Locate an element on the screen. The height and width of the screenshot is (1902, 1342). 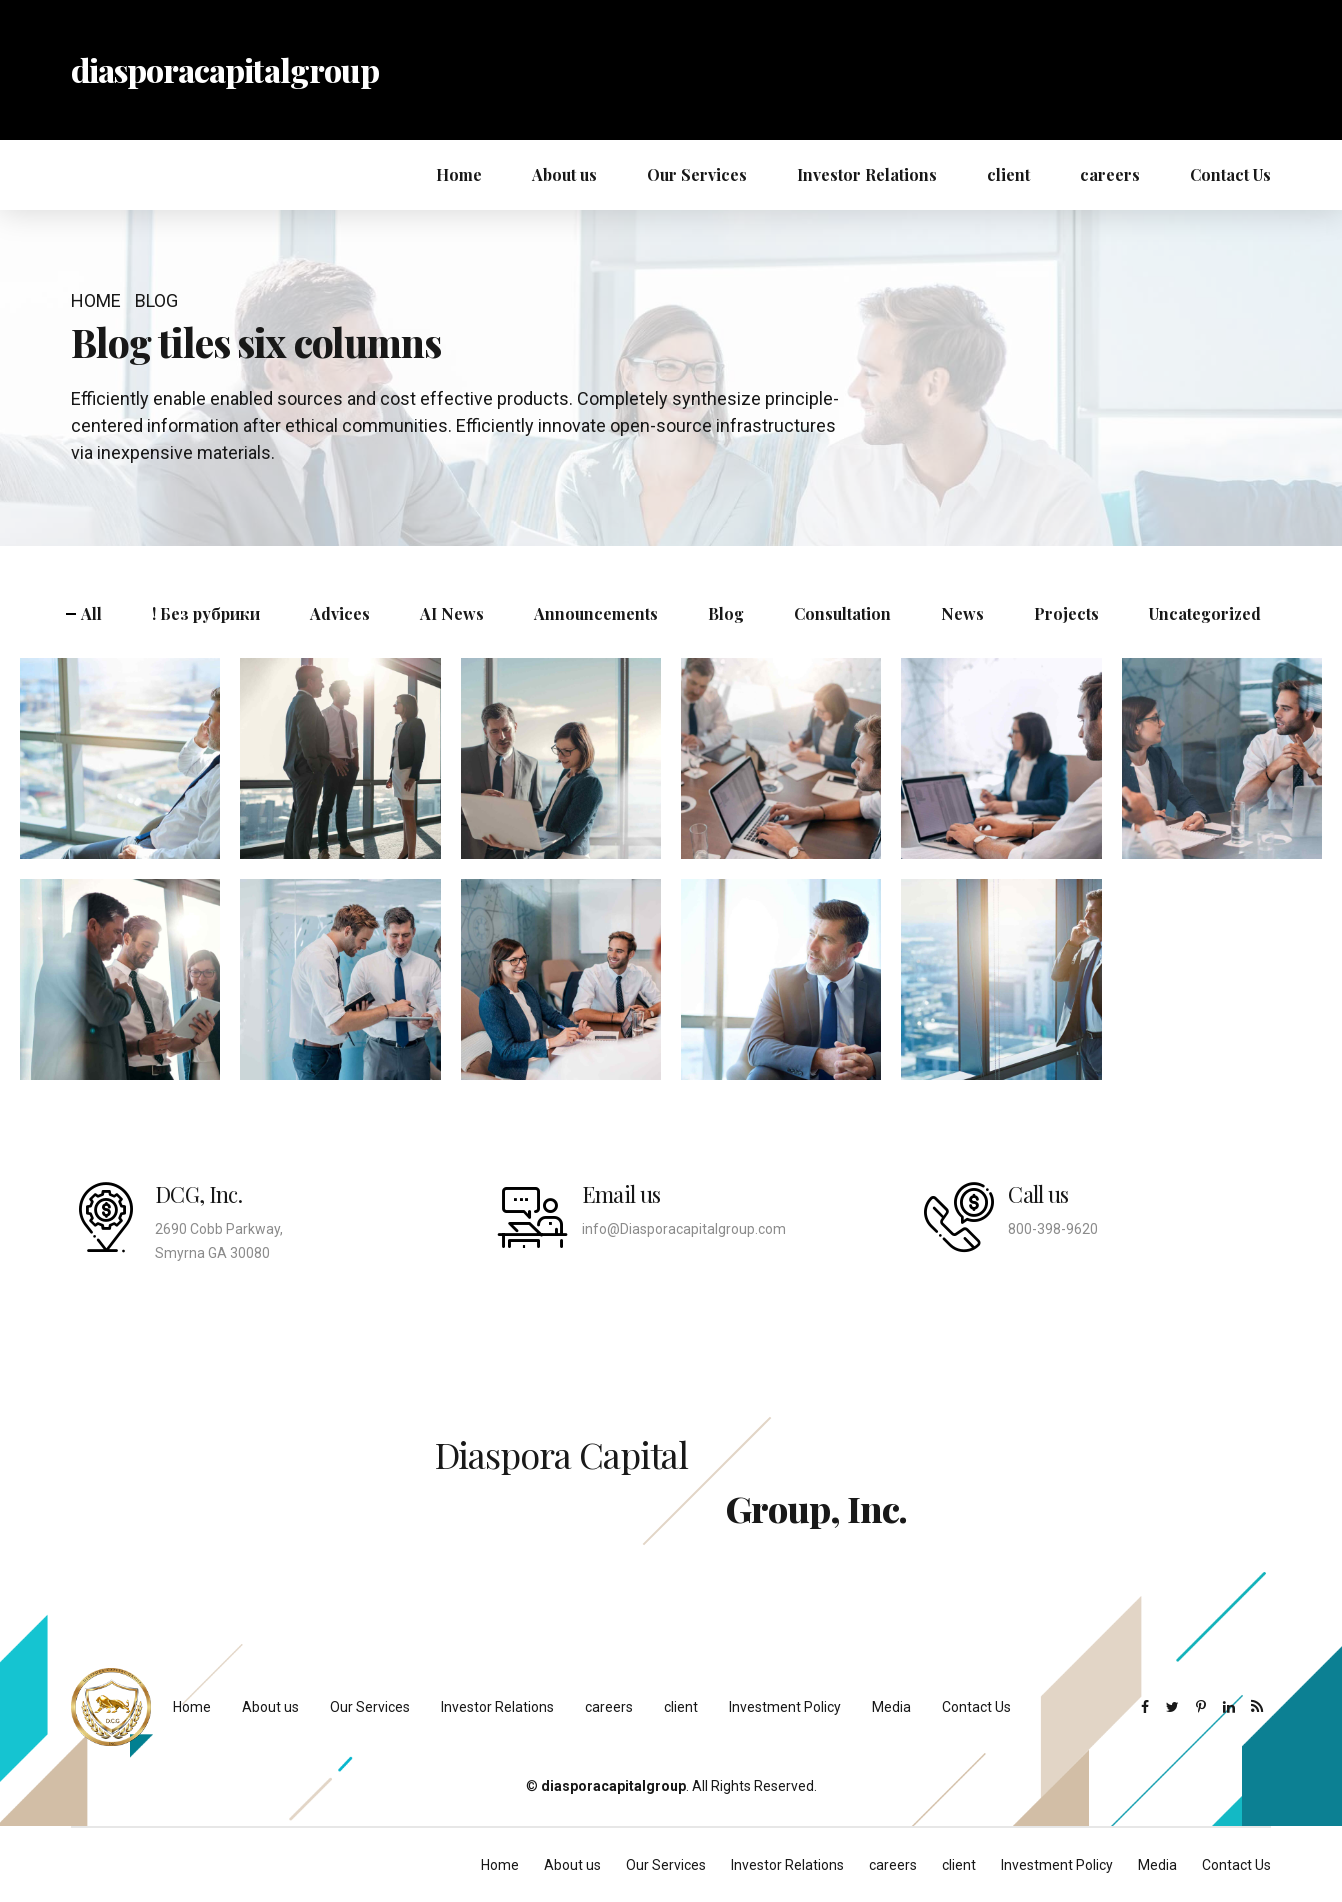
Contact Us is located at coordinates (1230, 174).